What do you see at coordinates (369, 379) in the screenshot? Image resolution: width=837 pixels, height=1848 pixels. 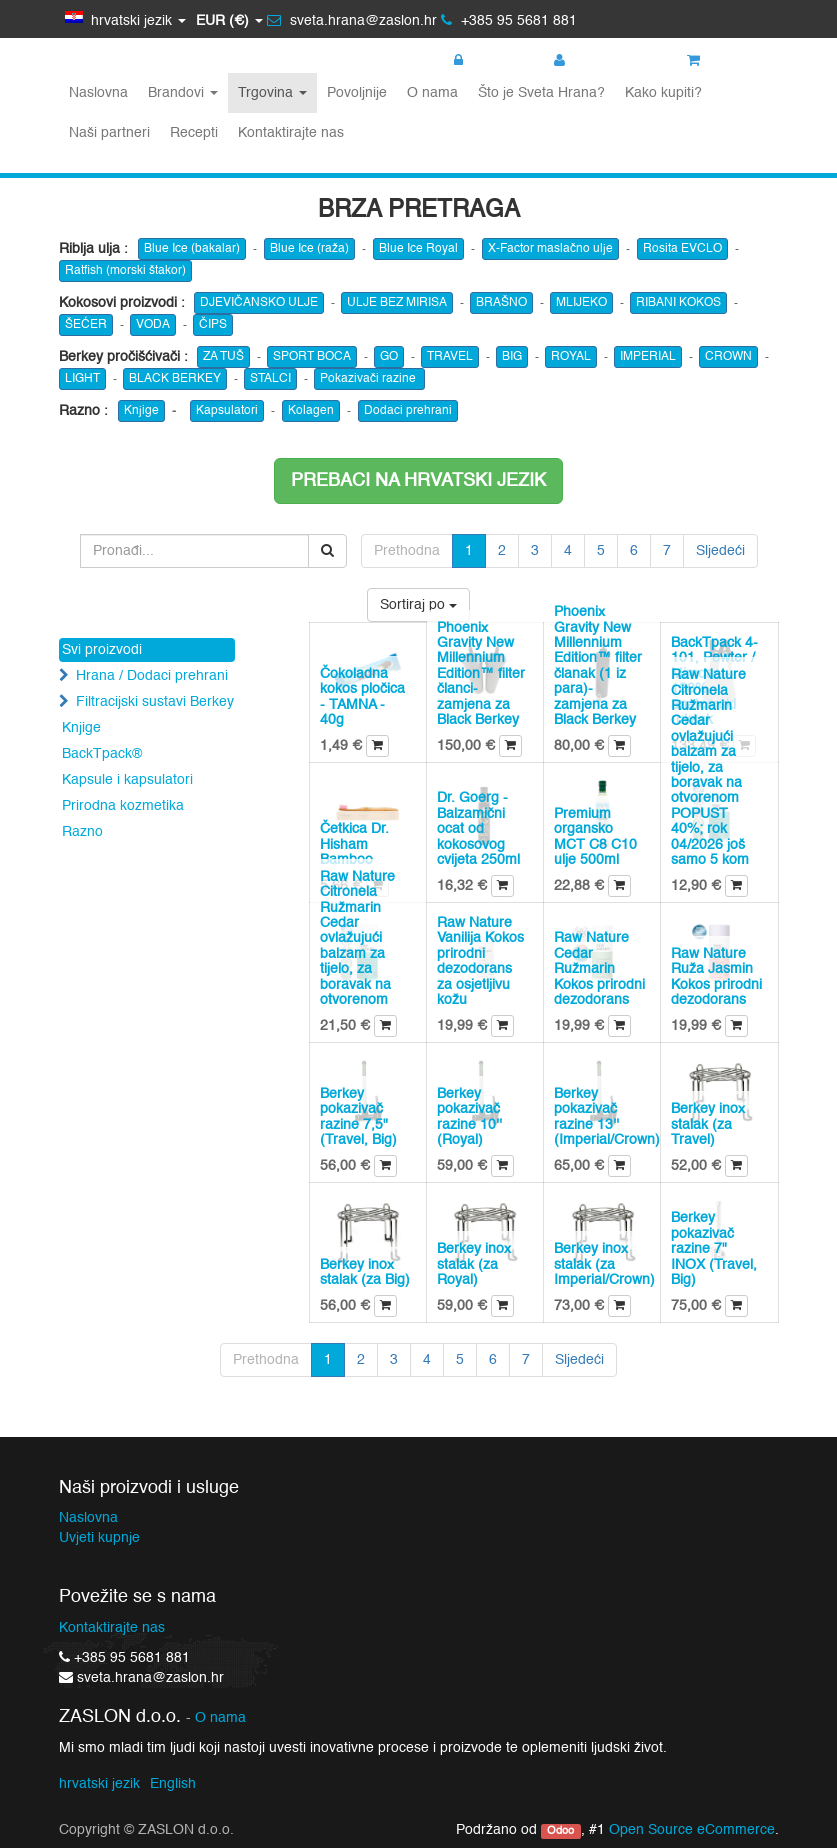 I see `Pokazivači razine` at bounding box center [369, 379].